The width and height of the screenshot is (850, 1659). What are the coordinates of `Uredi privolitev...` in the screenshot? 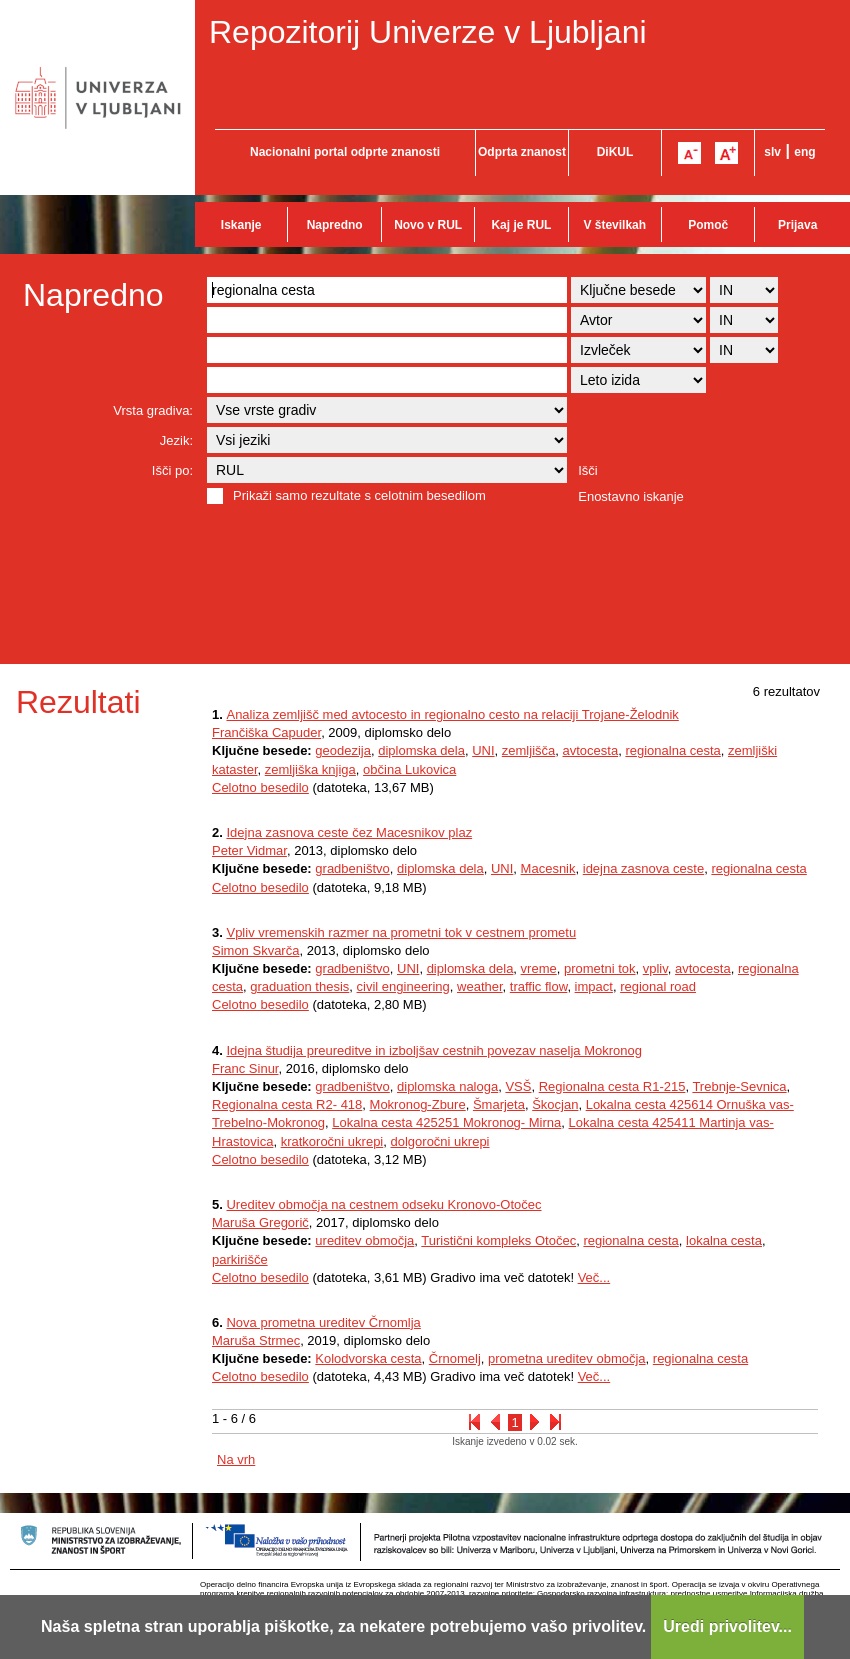 It's located at (727, 1626).